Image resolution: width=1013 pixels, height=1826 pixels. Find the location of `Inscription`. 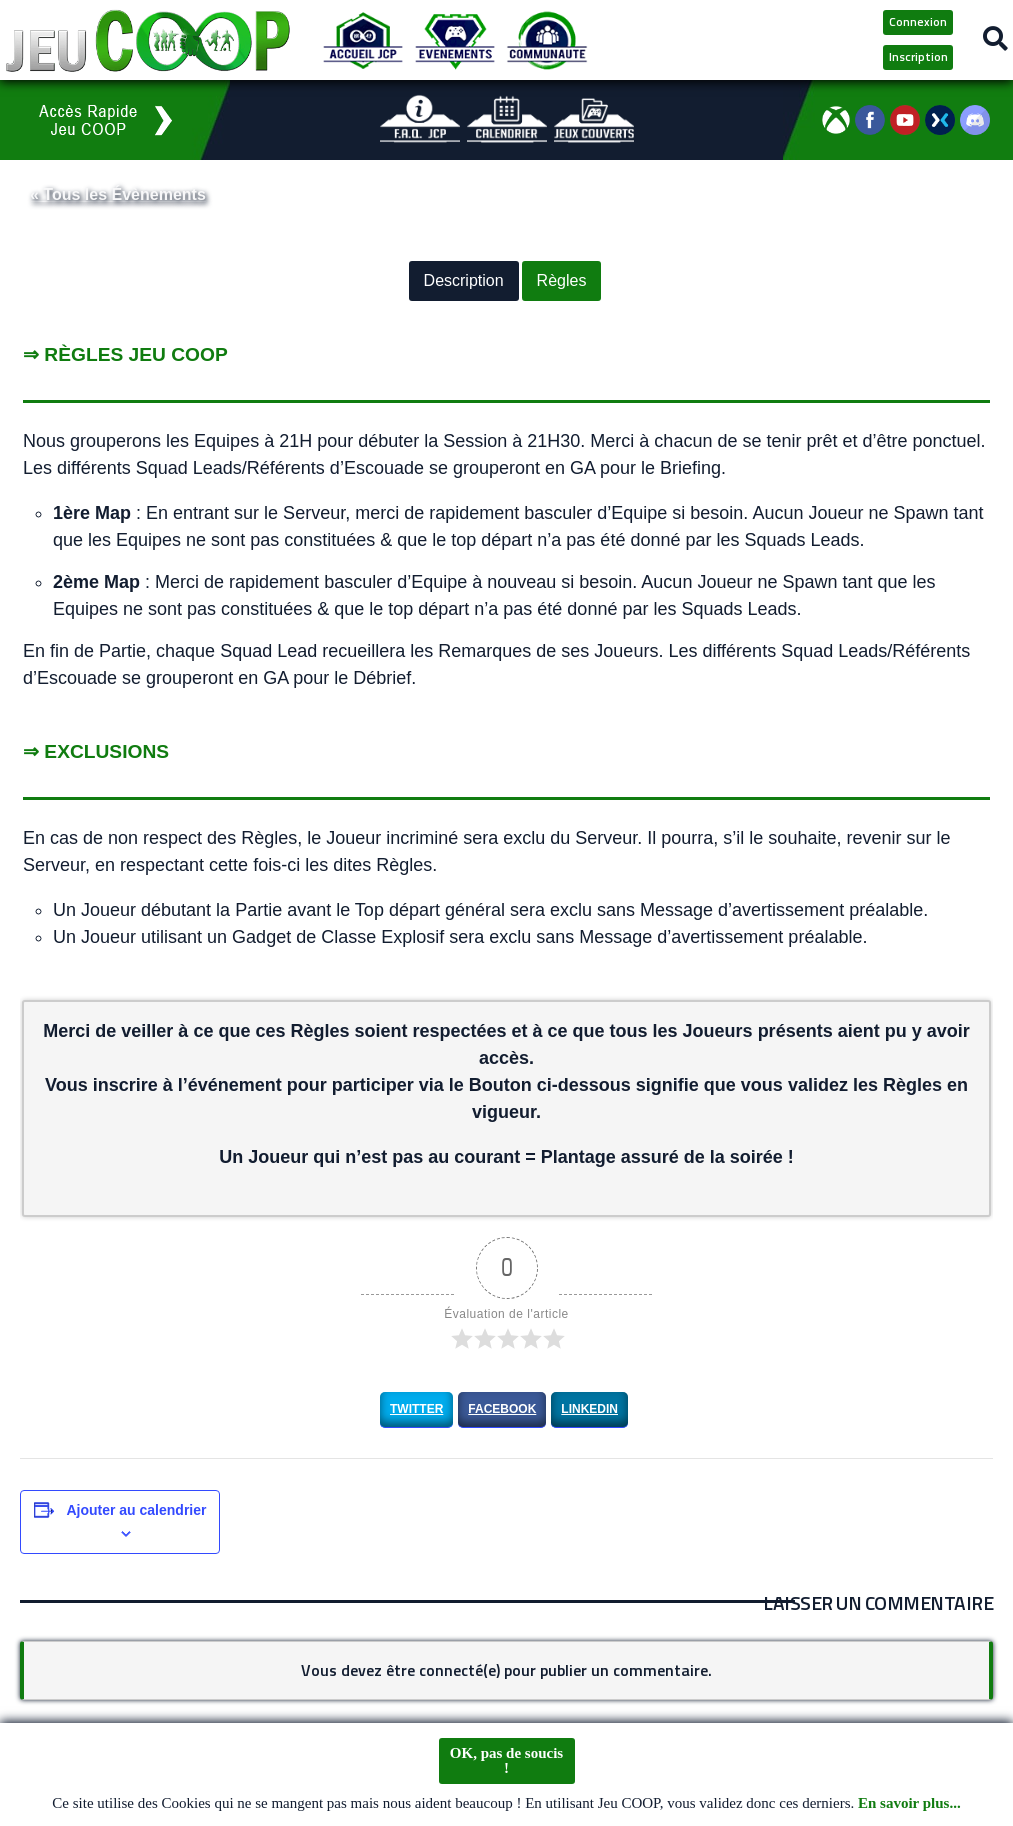

Inscription is located at coordinates (918, 56).